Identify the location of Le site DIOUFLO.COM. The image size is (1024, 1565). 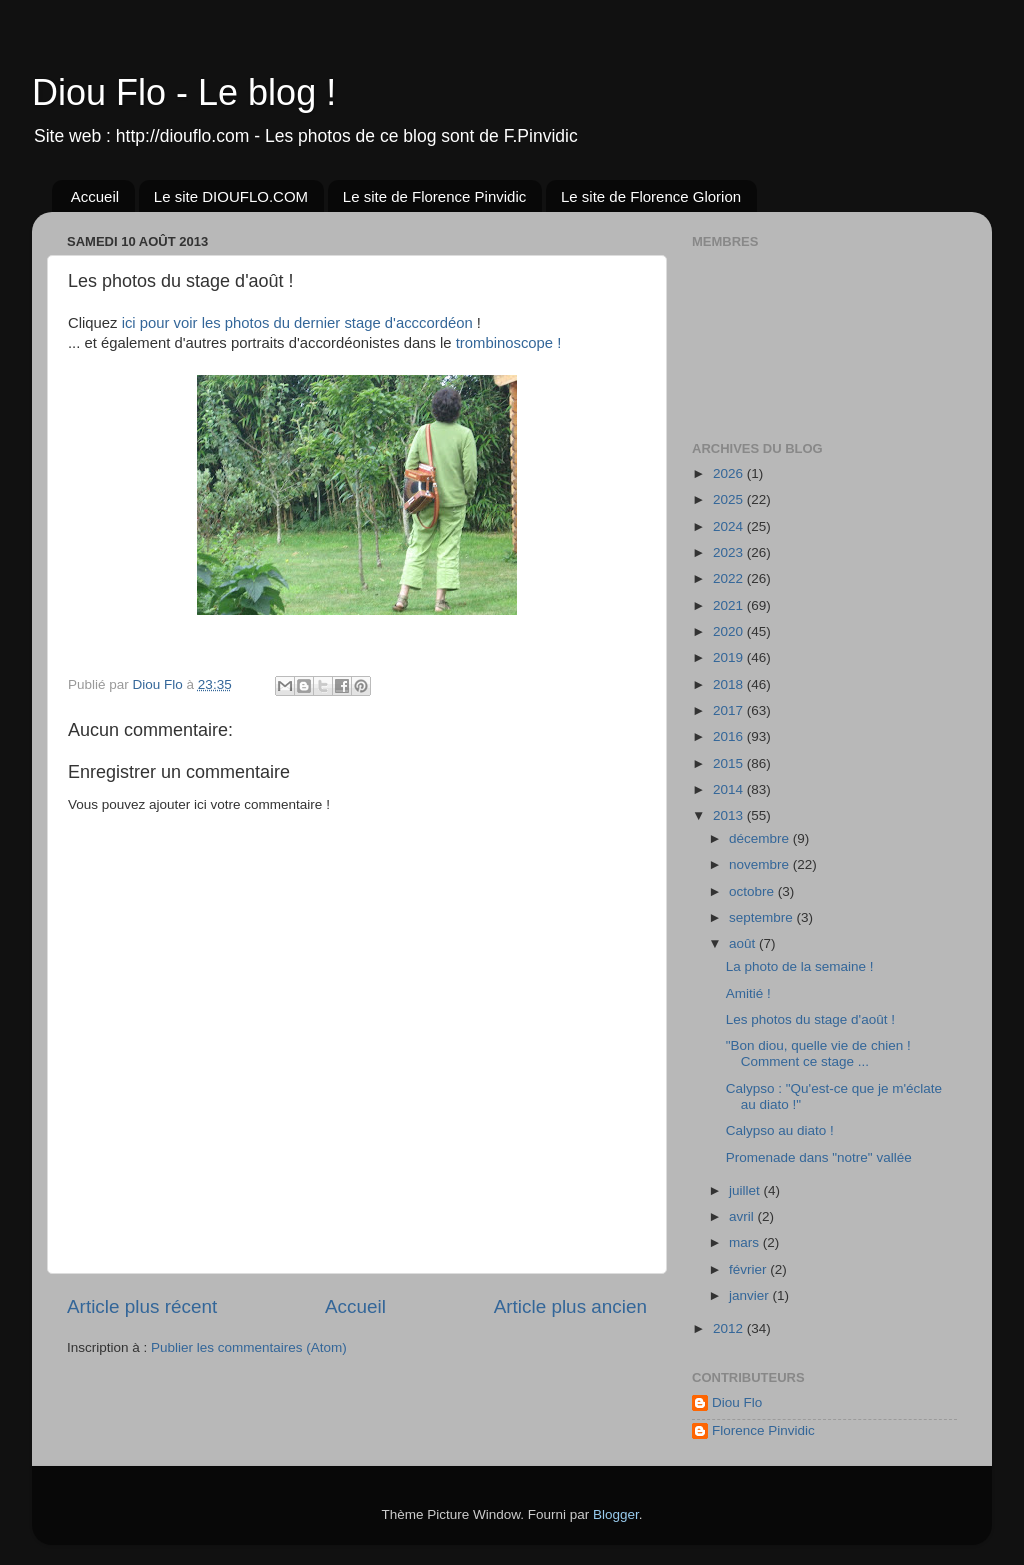
(231, 196).